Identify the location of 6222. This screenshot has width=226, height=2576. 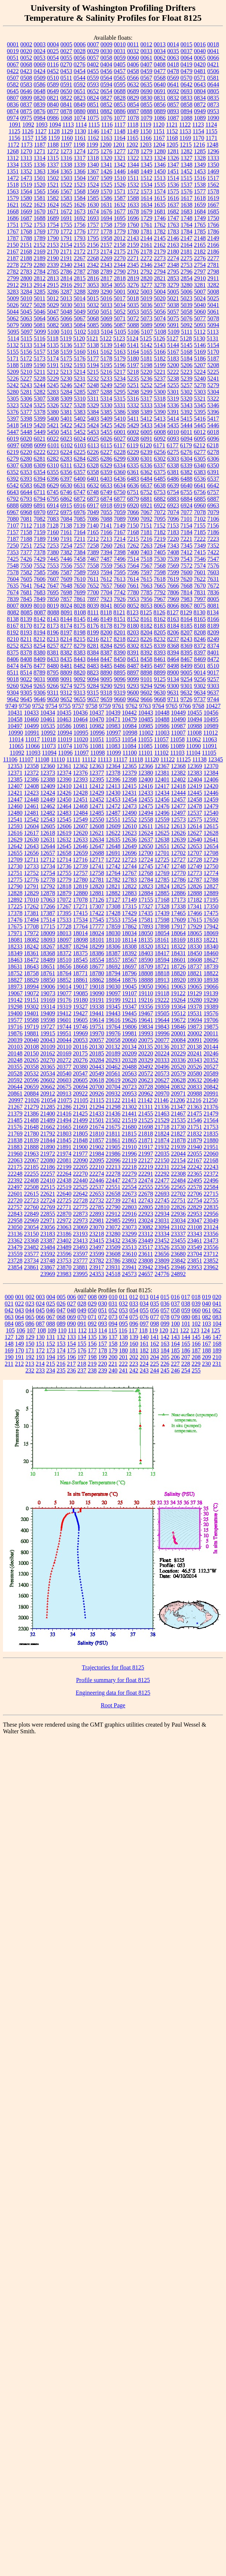
(40, 452).